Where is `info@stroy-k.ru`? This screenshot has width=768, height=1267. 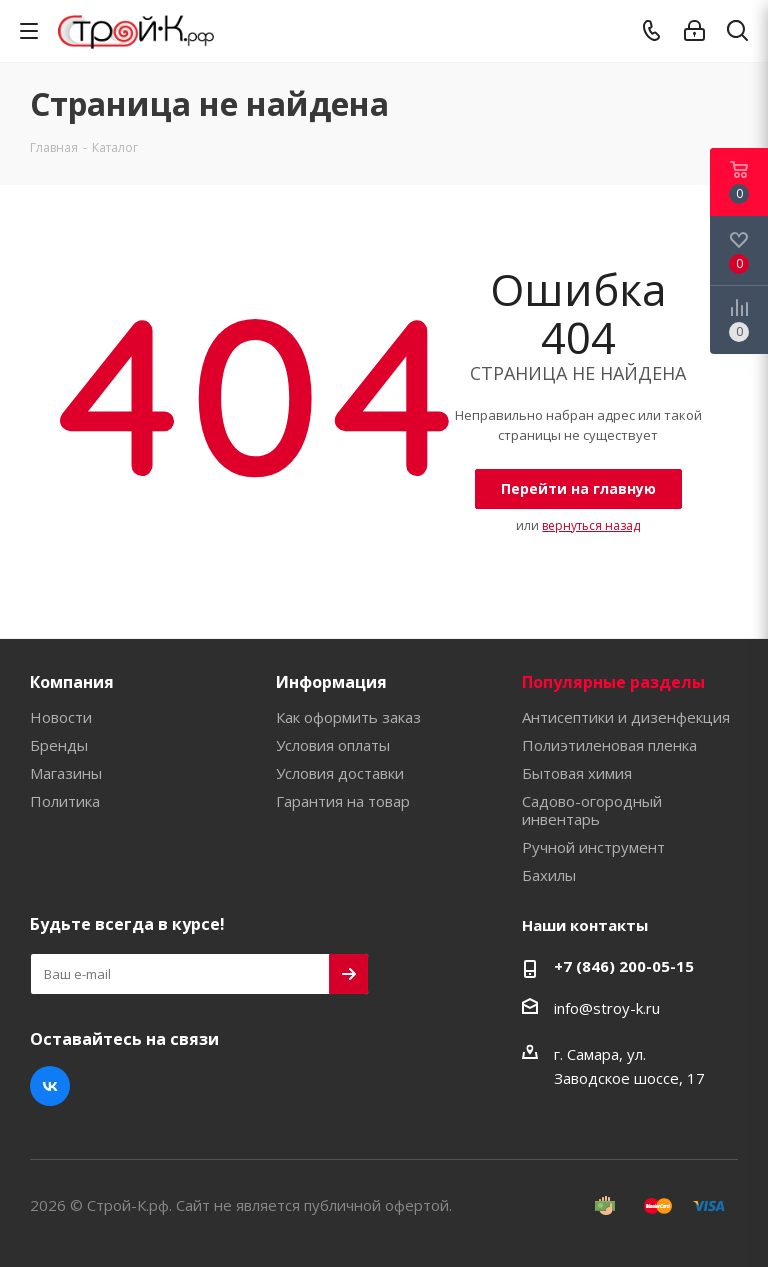
info@stroy-k.ru is located at coordinates (607, 1008).